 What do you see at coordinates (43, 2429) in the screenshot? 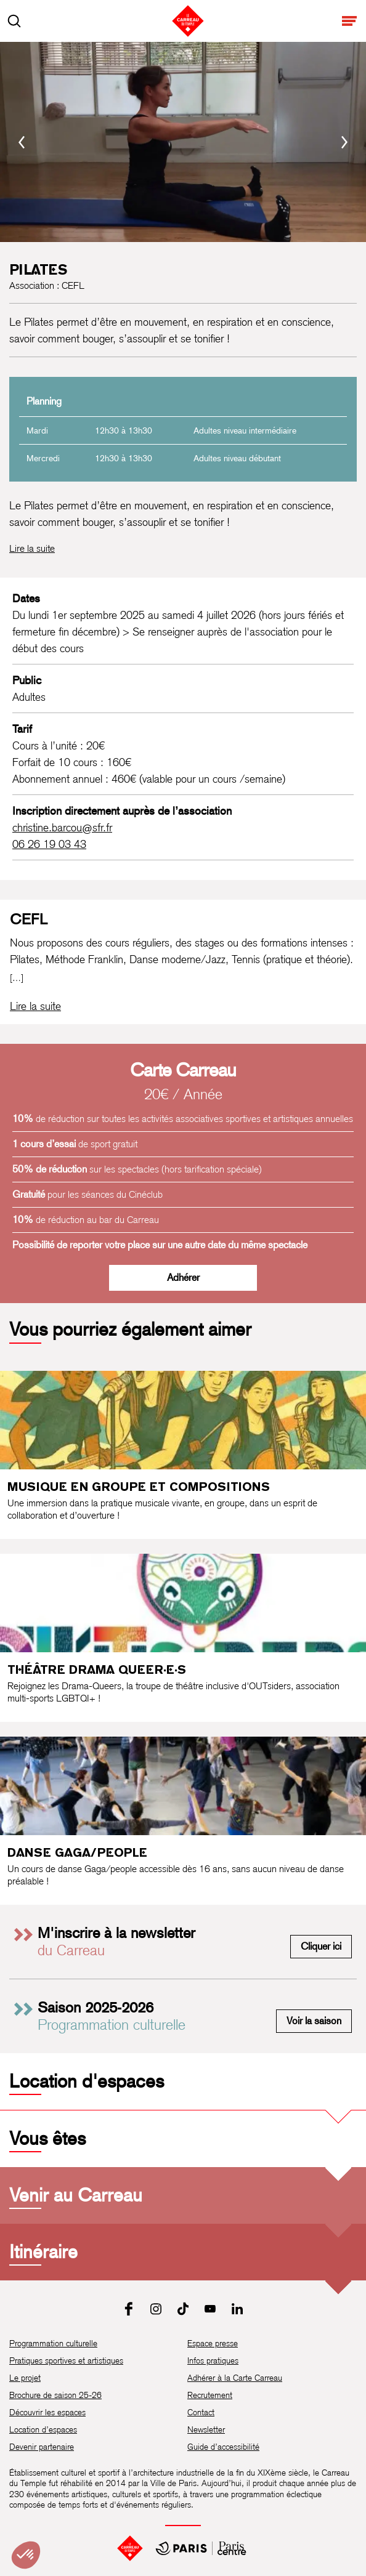
I see `Location d’espaces` at bounding box center [43, 2429].